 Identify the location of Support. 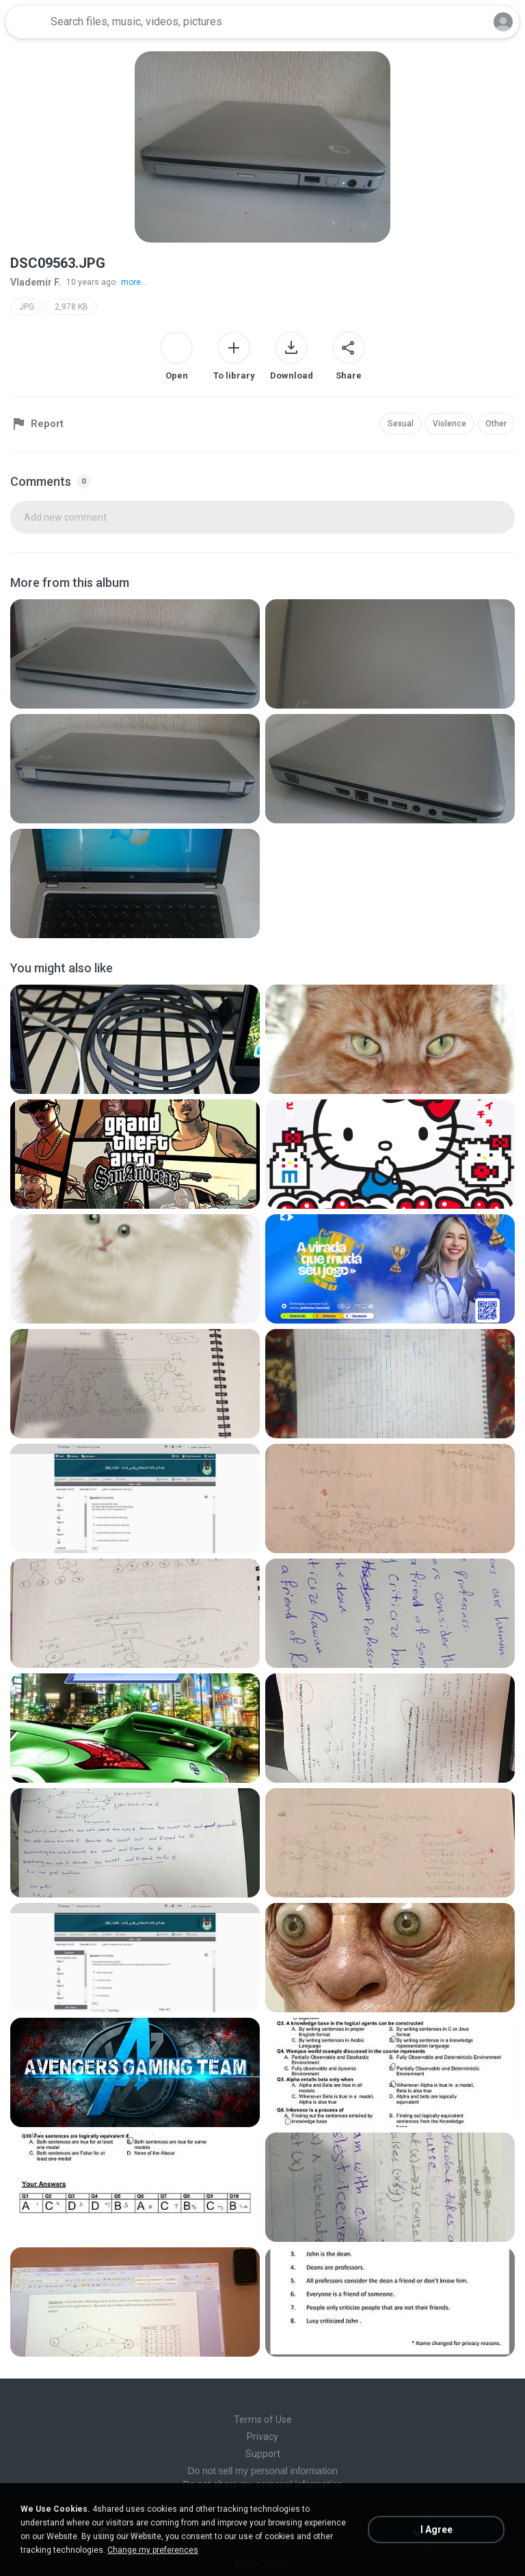
(262, 2453).